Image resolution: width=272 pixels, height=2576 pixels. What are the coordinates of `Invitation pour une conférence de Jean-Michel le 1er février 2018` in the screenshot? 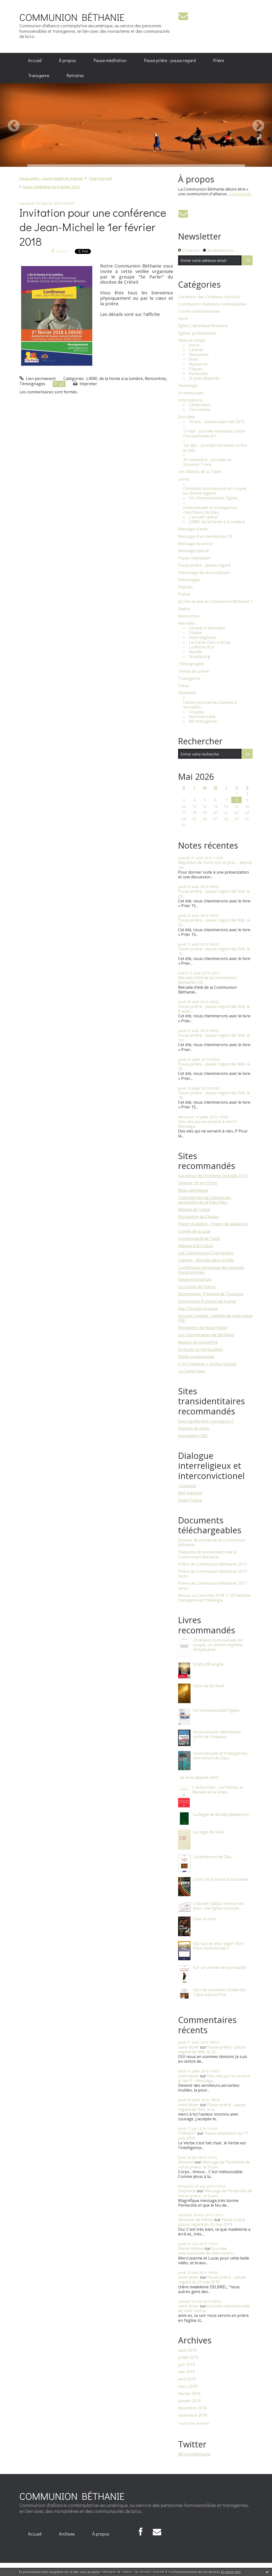 It's located at (92, 227).